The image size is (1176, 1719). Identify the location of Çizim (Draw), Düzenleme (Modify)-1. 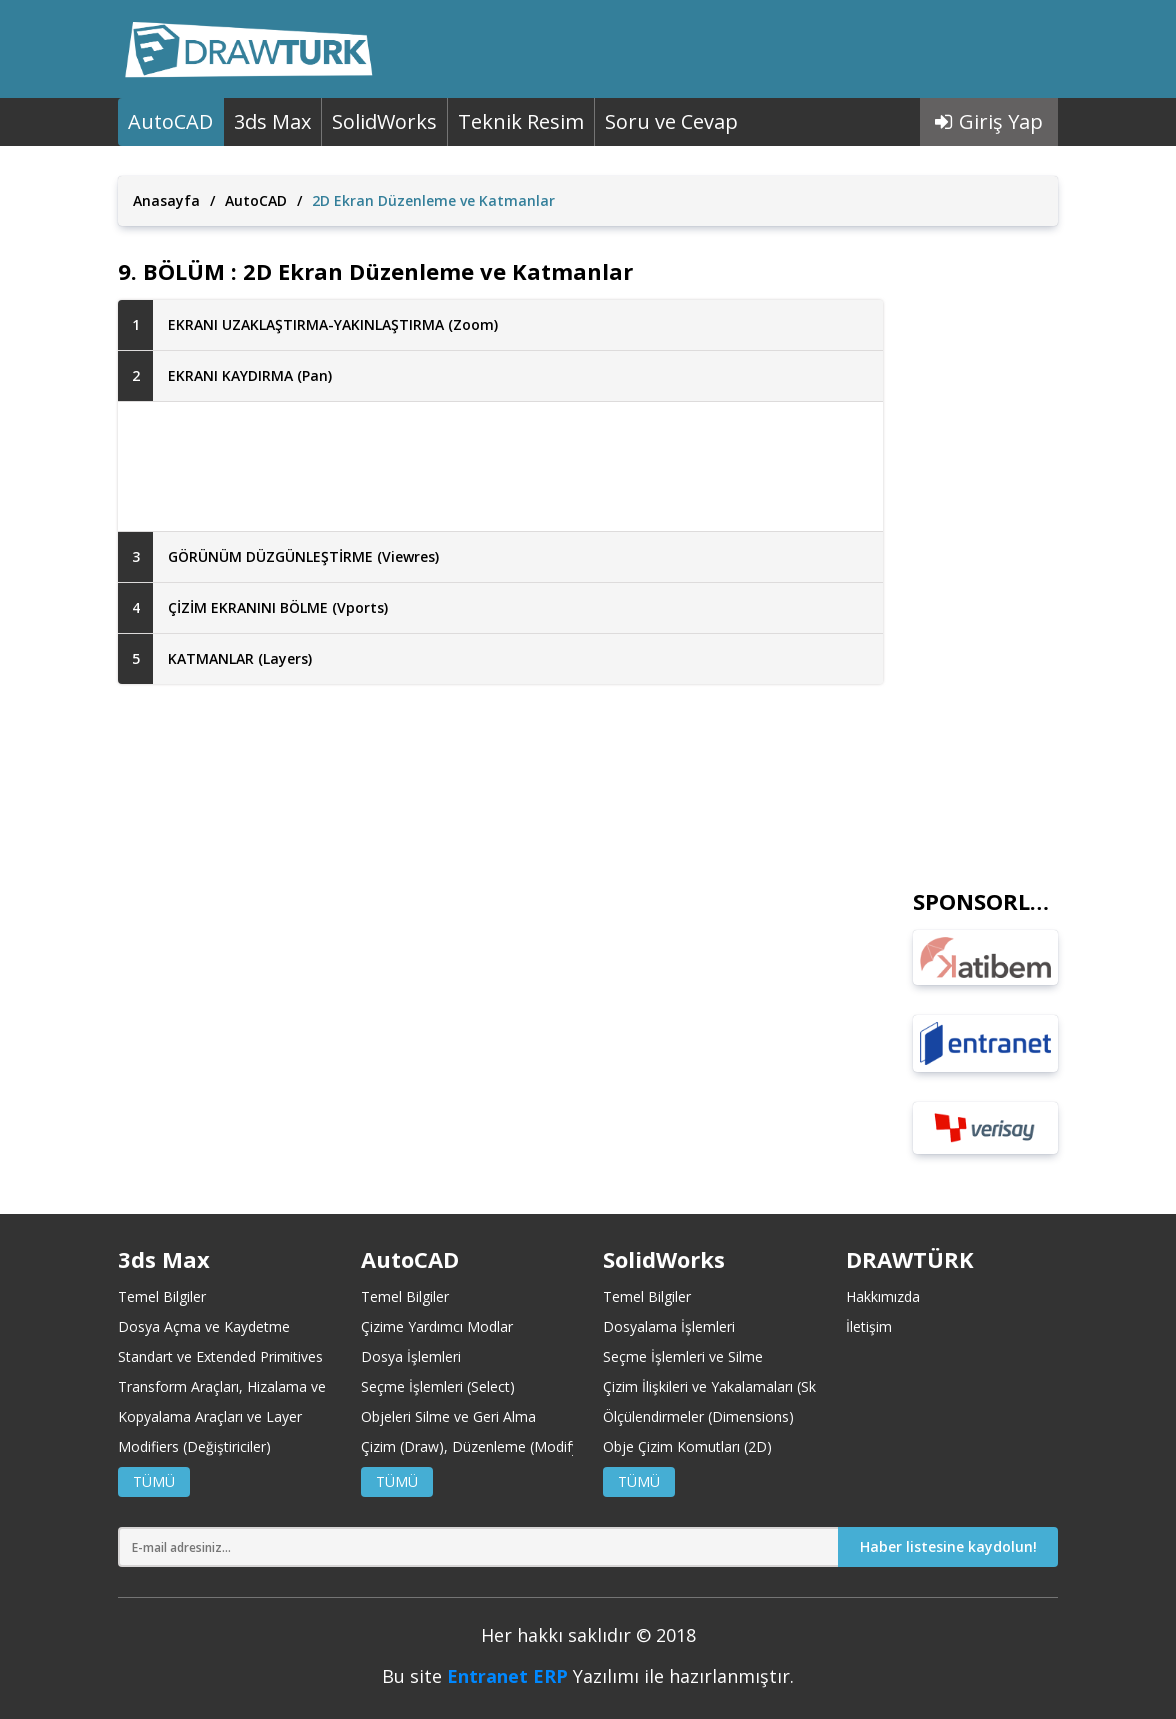
(479, 1446).